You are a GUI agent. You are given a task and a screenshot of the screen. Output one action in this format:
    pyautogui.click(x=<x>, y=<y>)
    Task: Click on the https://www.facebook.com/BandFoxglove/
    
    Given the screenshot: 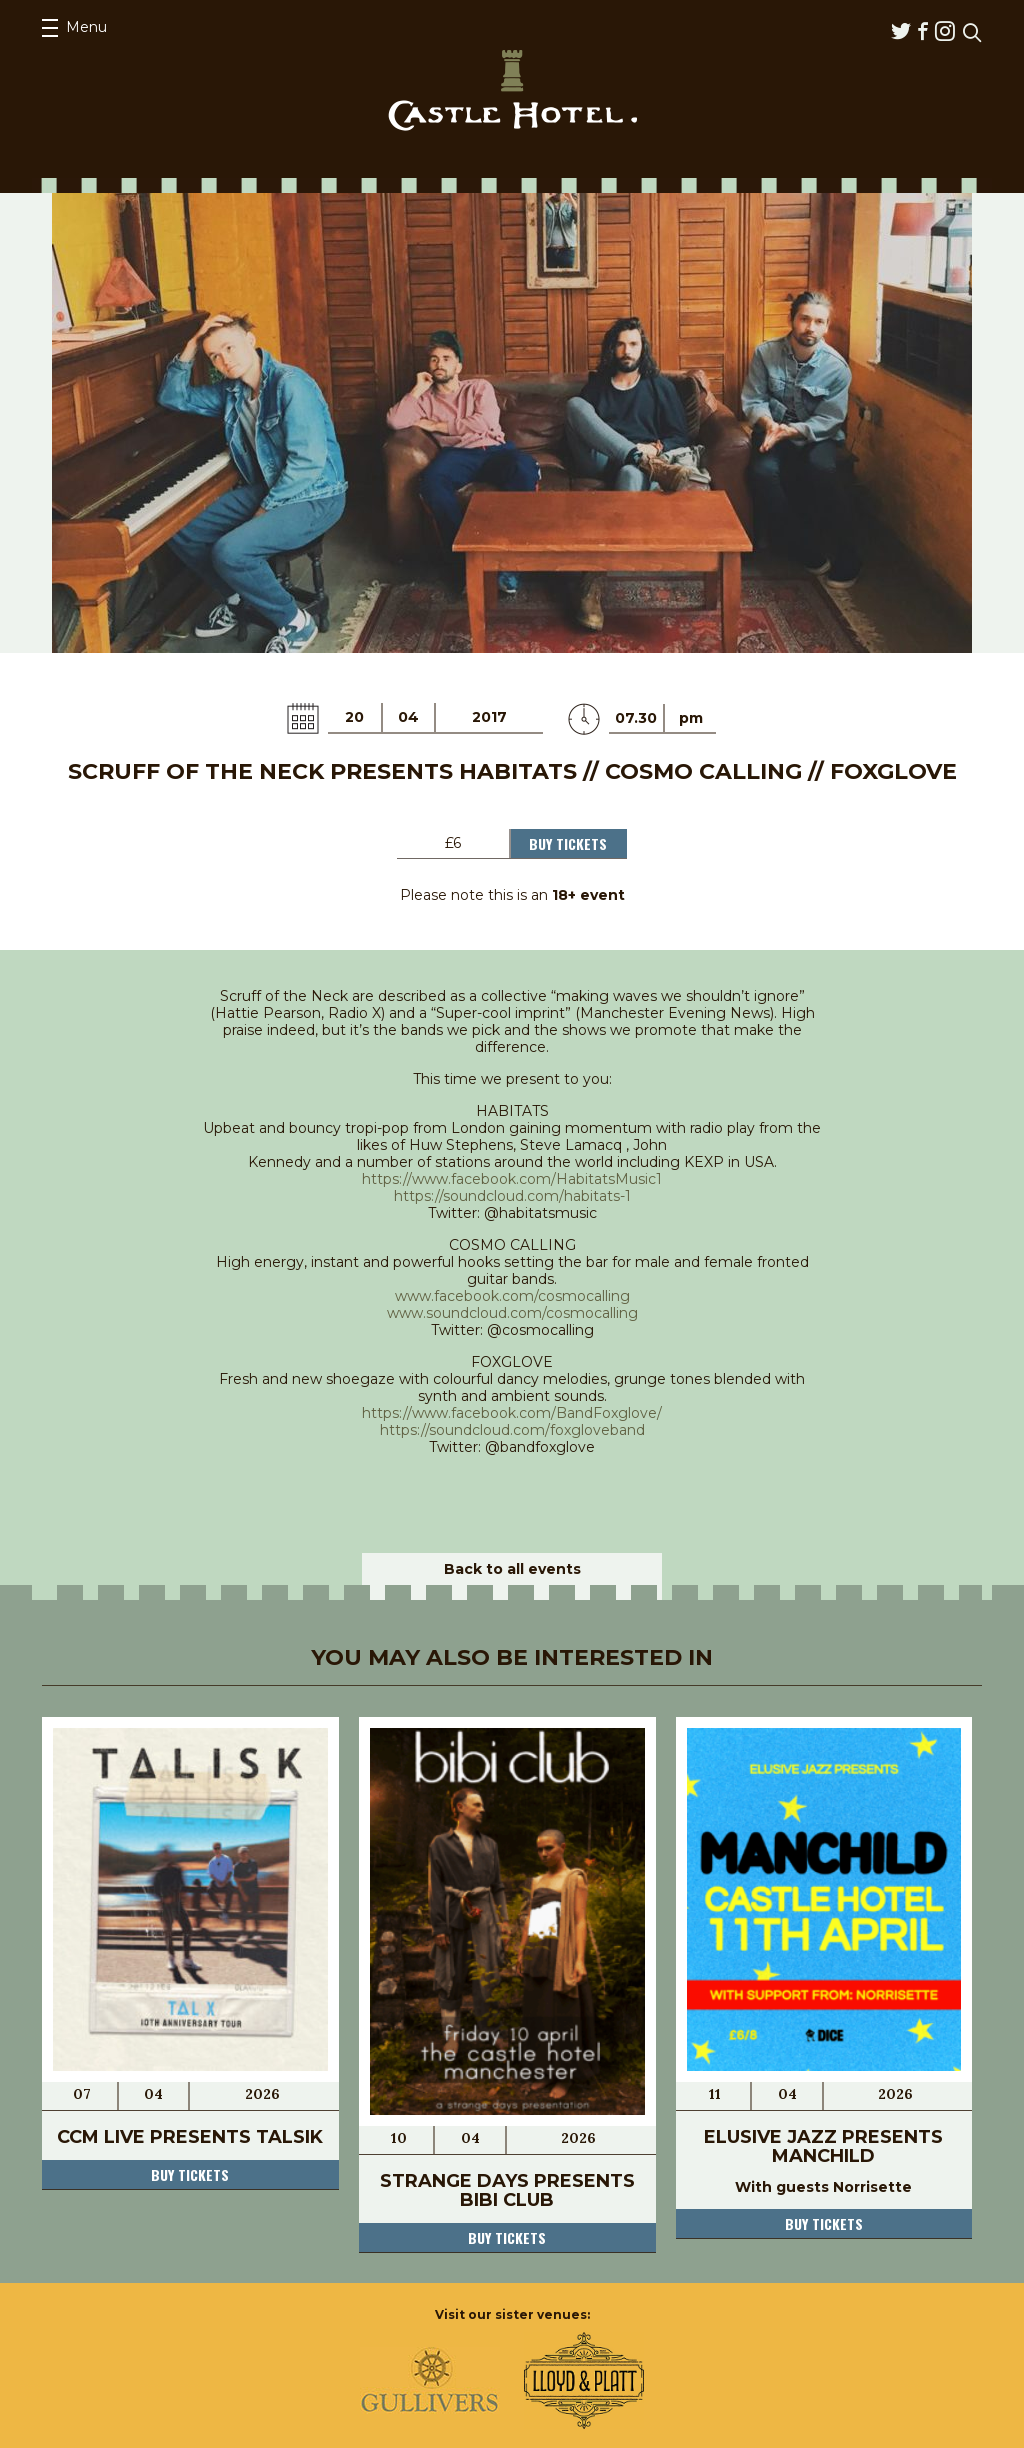 What is the action you would take?
    pyautogui.click(x=512, y=1413)
    